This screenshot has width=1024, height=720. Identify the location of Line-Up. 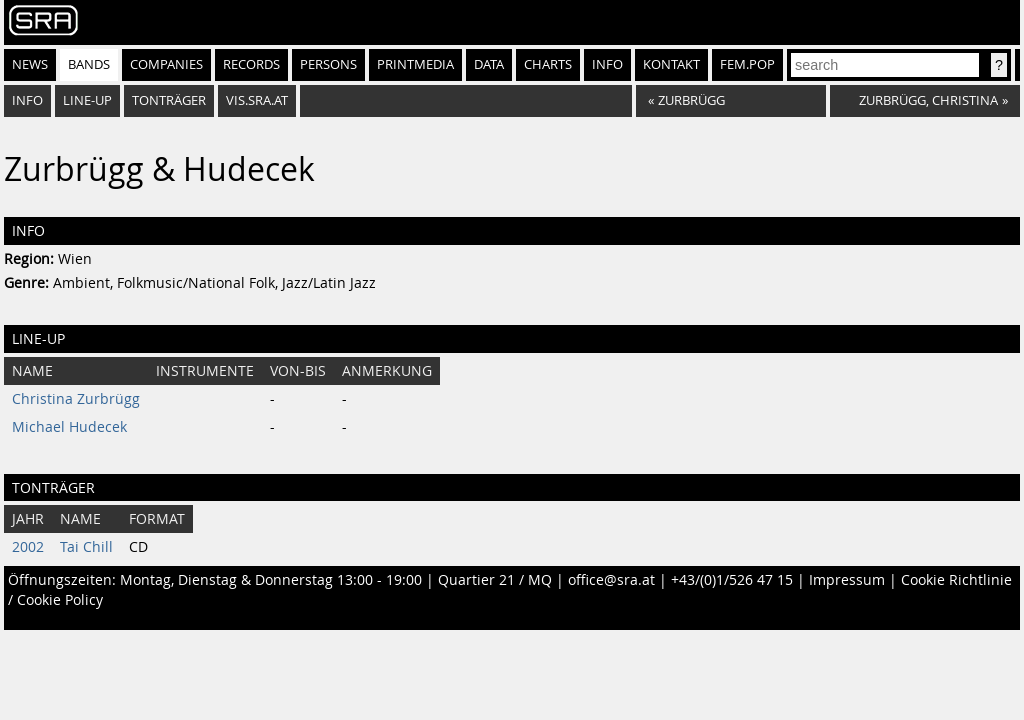
(87, 100).